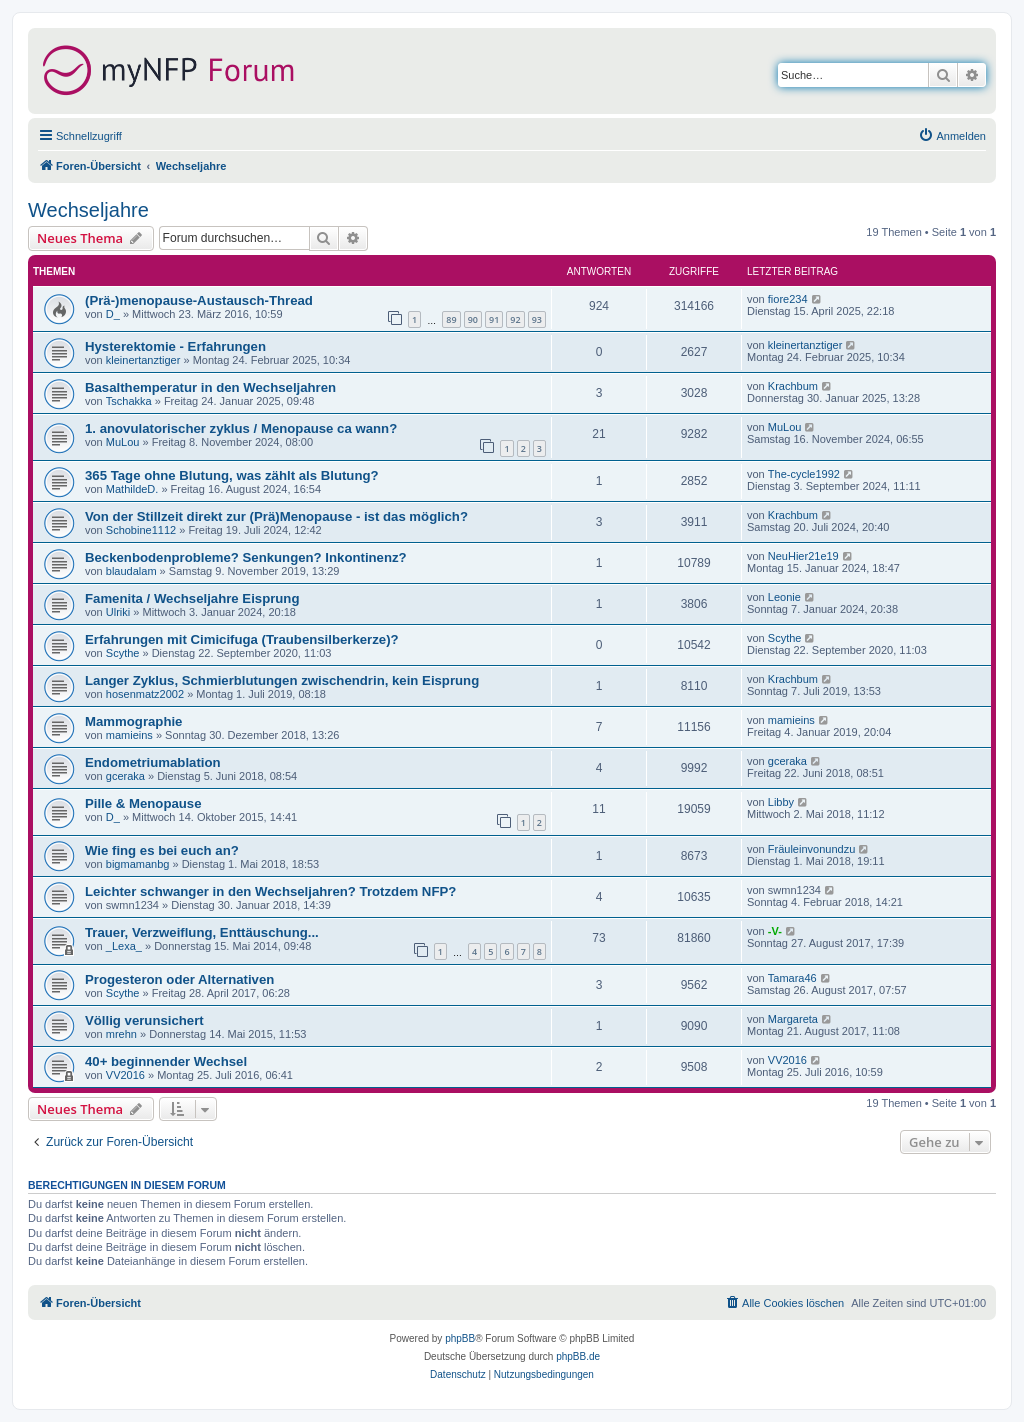 The height and width of the screenshot is (1422, 1024). What do you see at coordinates (276, 516) in the screenshot?
I see `Von der Stillzeit direkt zur (Prä)Menopause - ist das möglich?` at bounding box center [276, 516].